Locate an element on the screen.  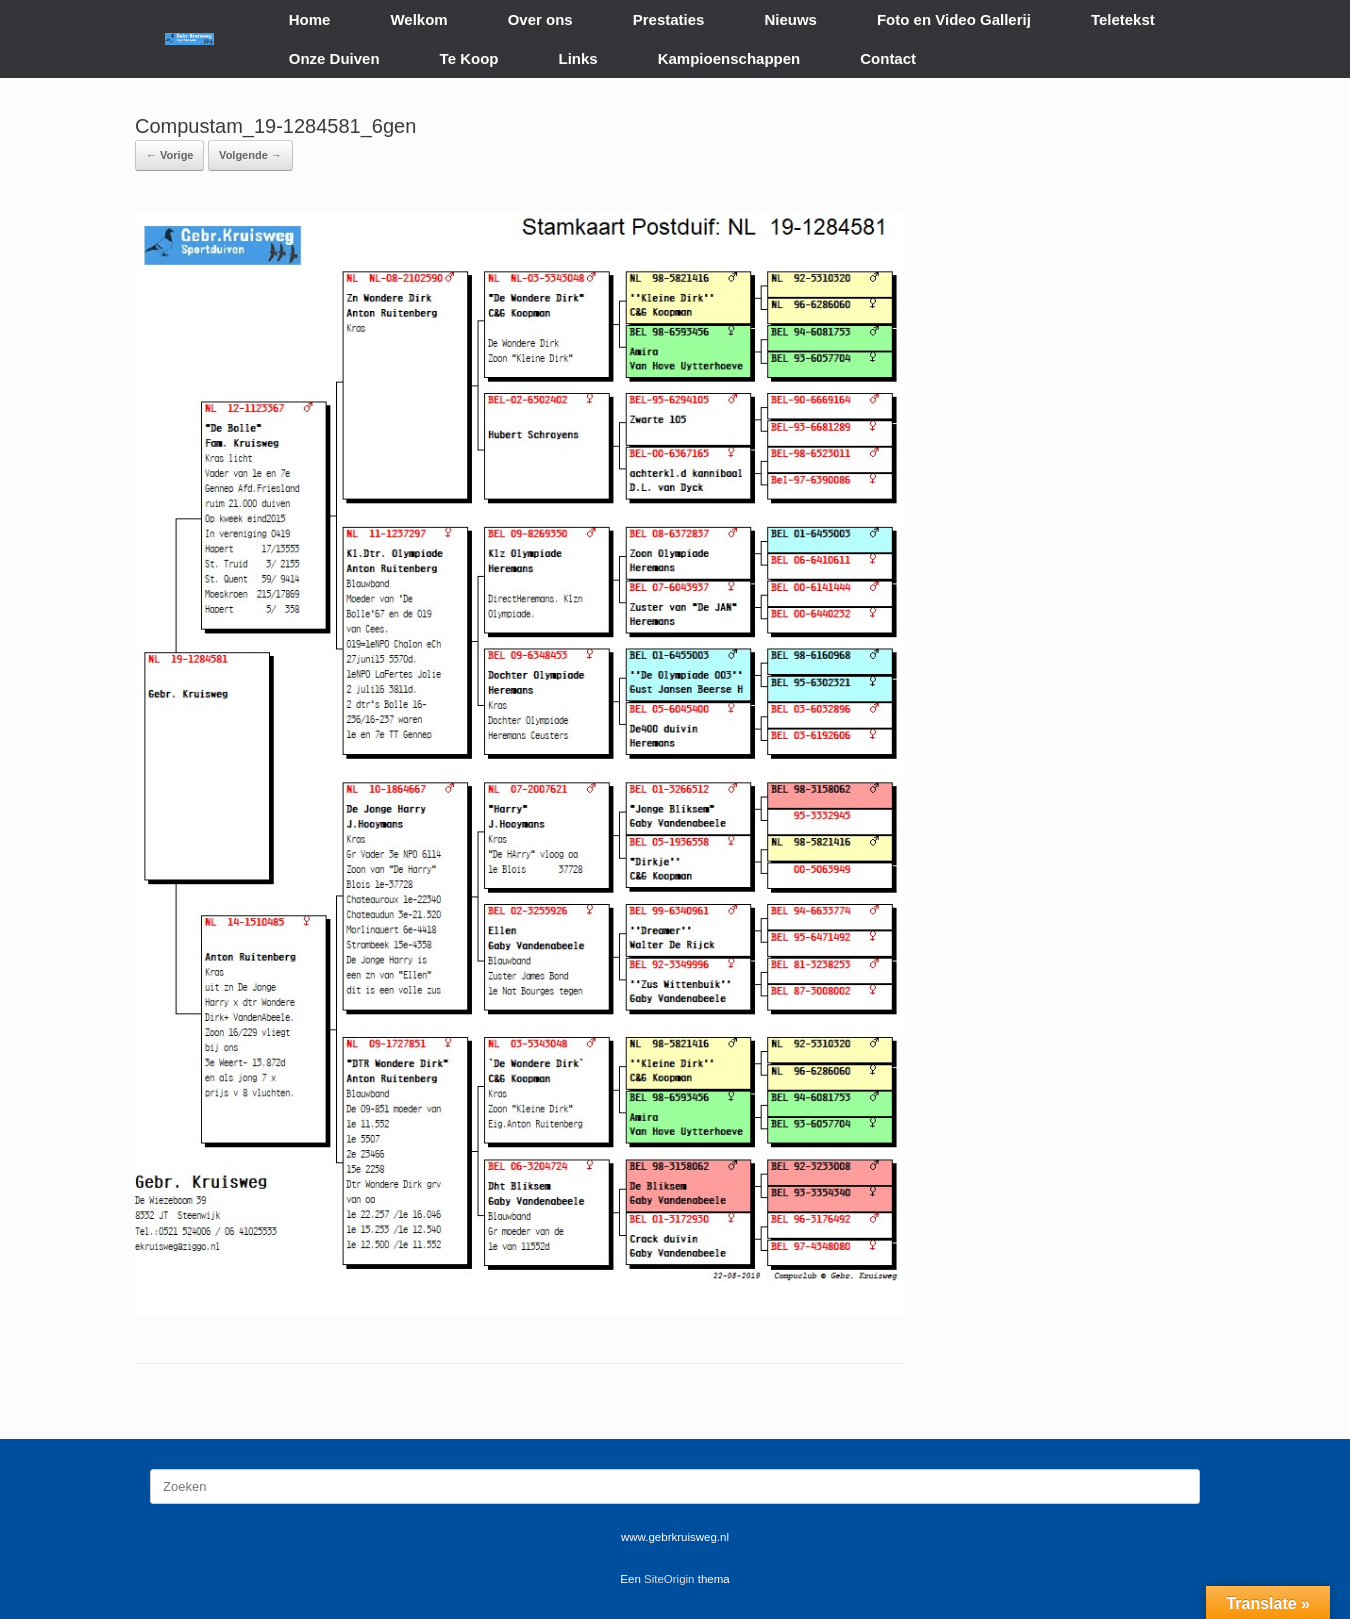
Foto en Video Gallerij is located at coordinates (954, 19).